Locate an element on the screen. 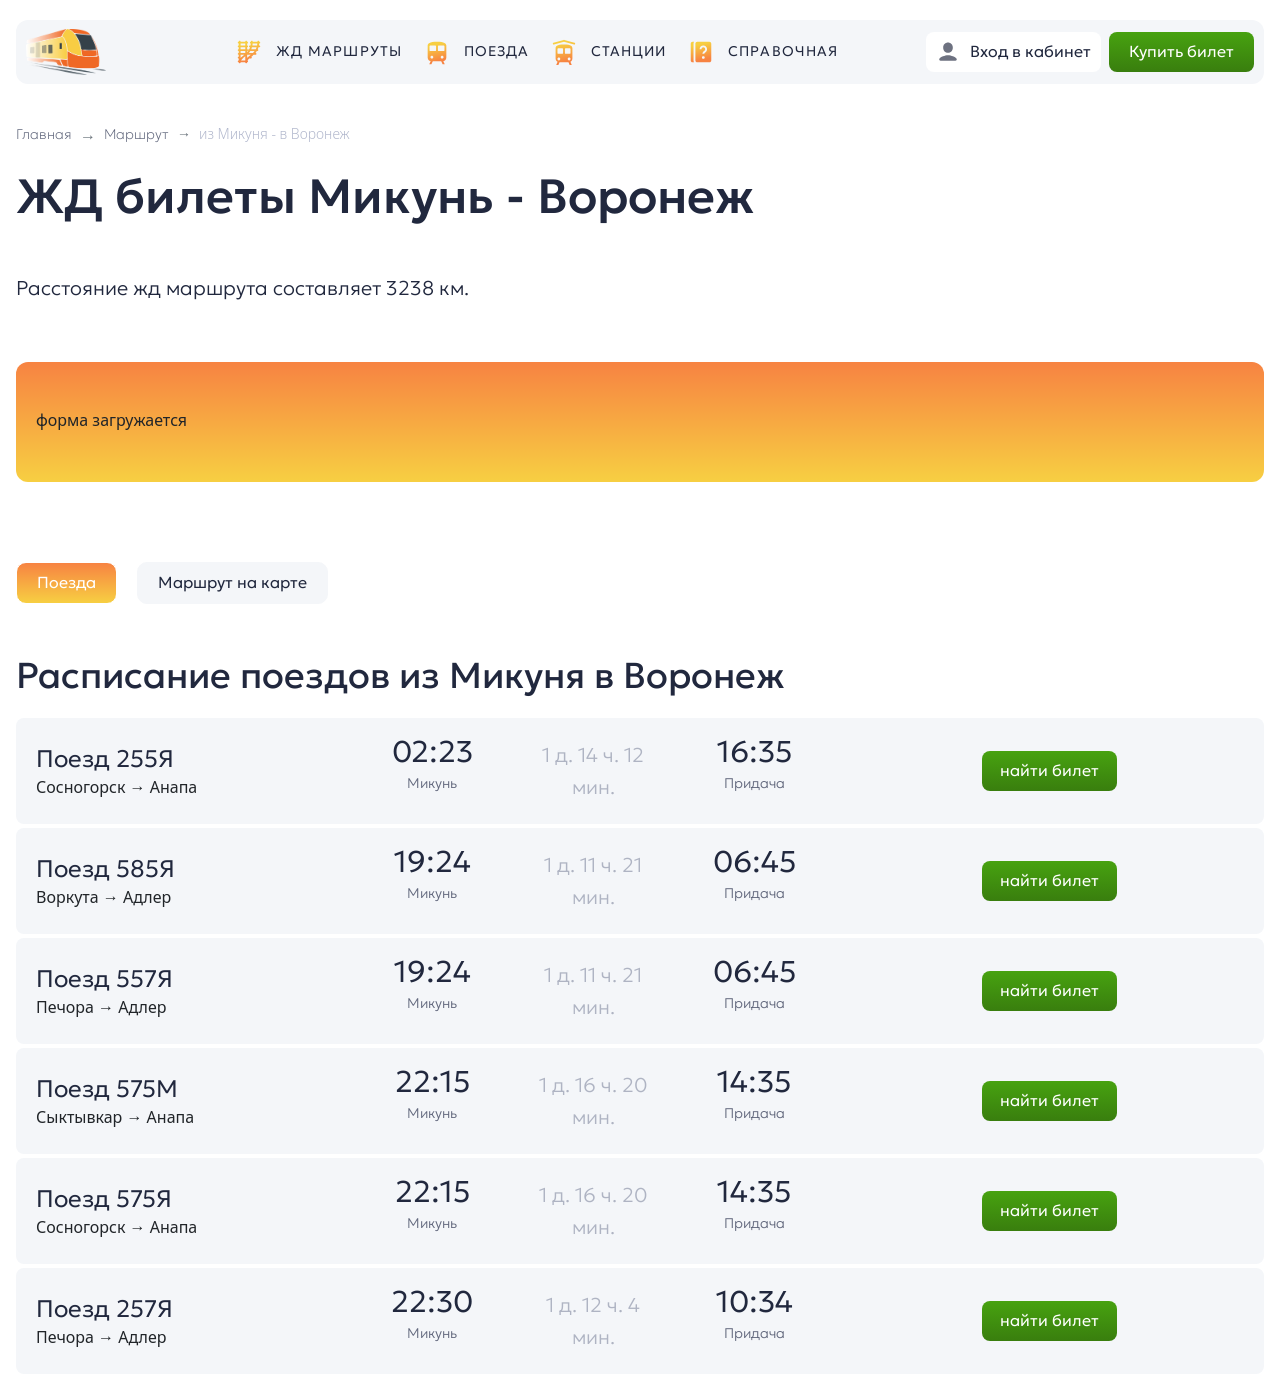  Станции is located at coordinates (629, 51).